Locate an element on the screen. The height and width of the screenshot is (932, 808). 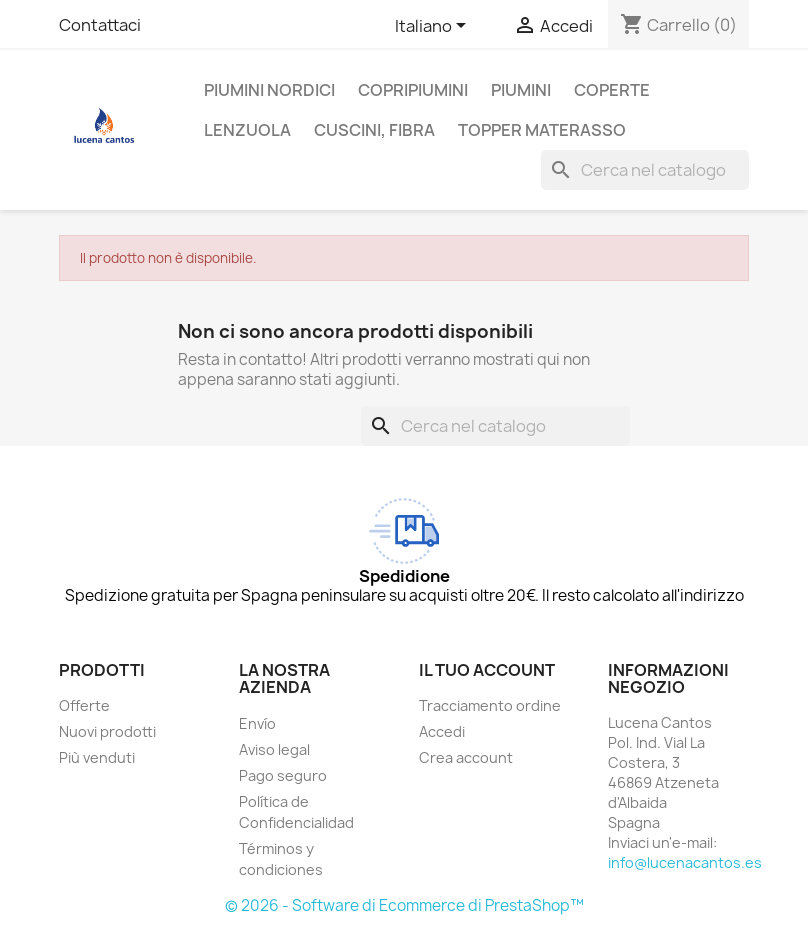
Aviso legal is located at coordinates (274, 749).